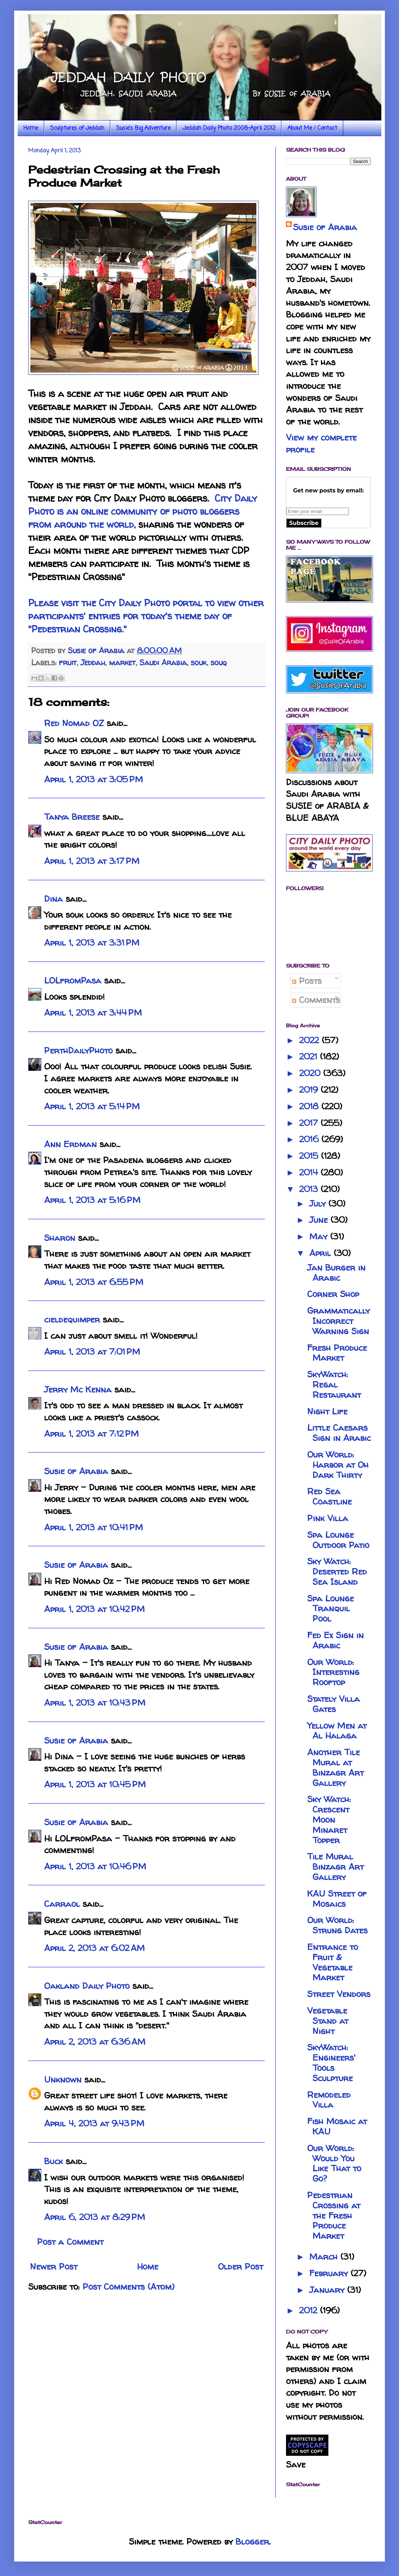  What do you see at coordinates (78, 1050) in the screenshot?
I see `PerthDailyPhoto` at bounding box center [78, 1050].